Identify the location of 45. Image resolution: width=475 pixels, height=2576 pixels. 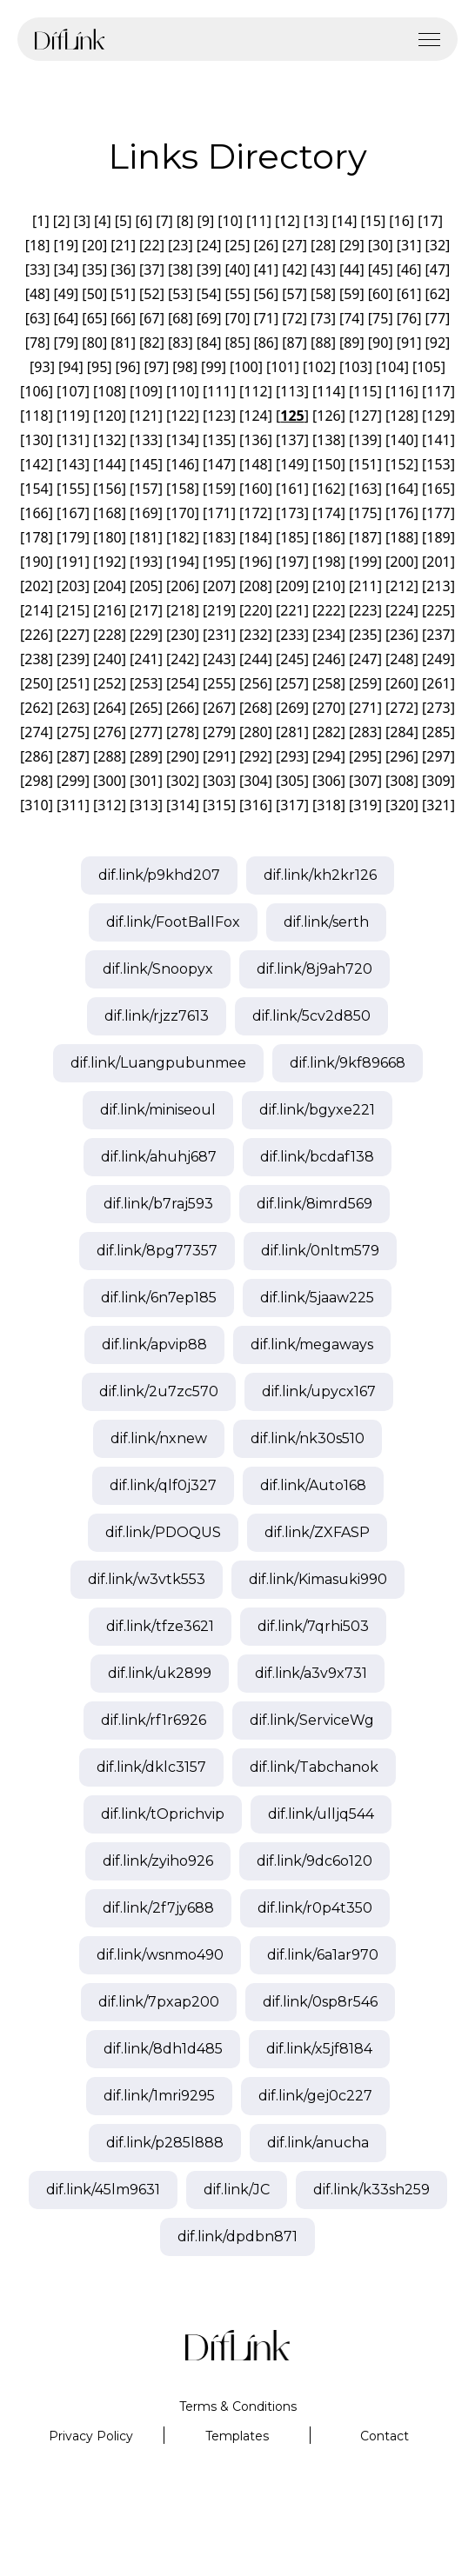
(380, 269).